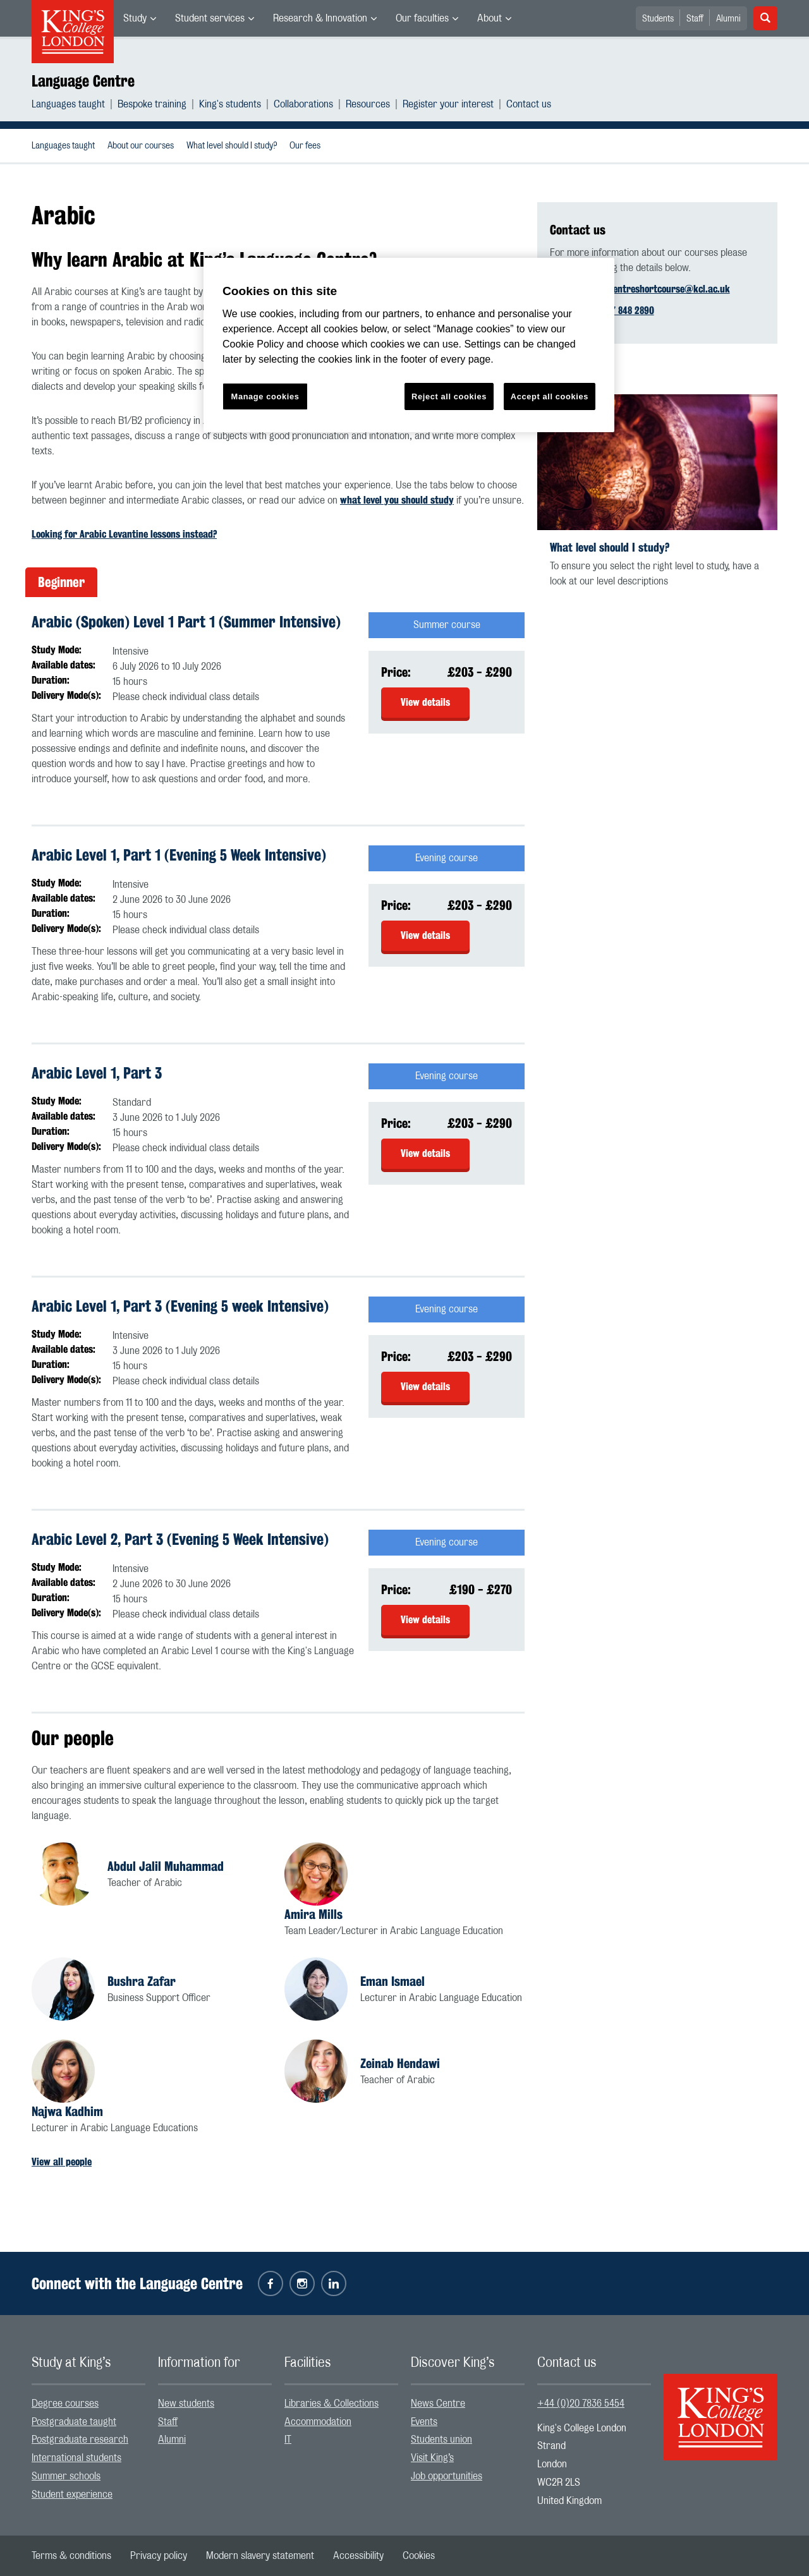 This screenshot has height=2576, width=809. I want to click on Arabic (Spoken) Level 1 Part 1 (Summer Intensive), so click(186, 621).